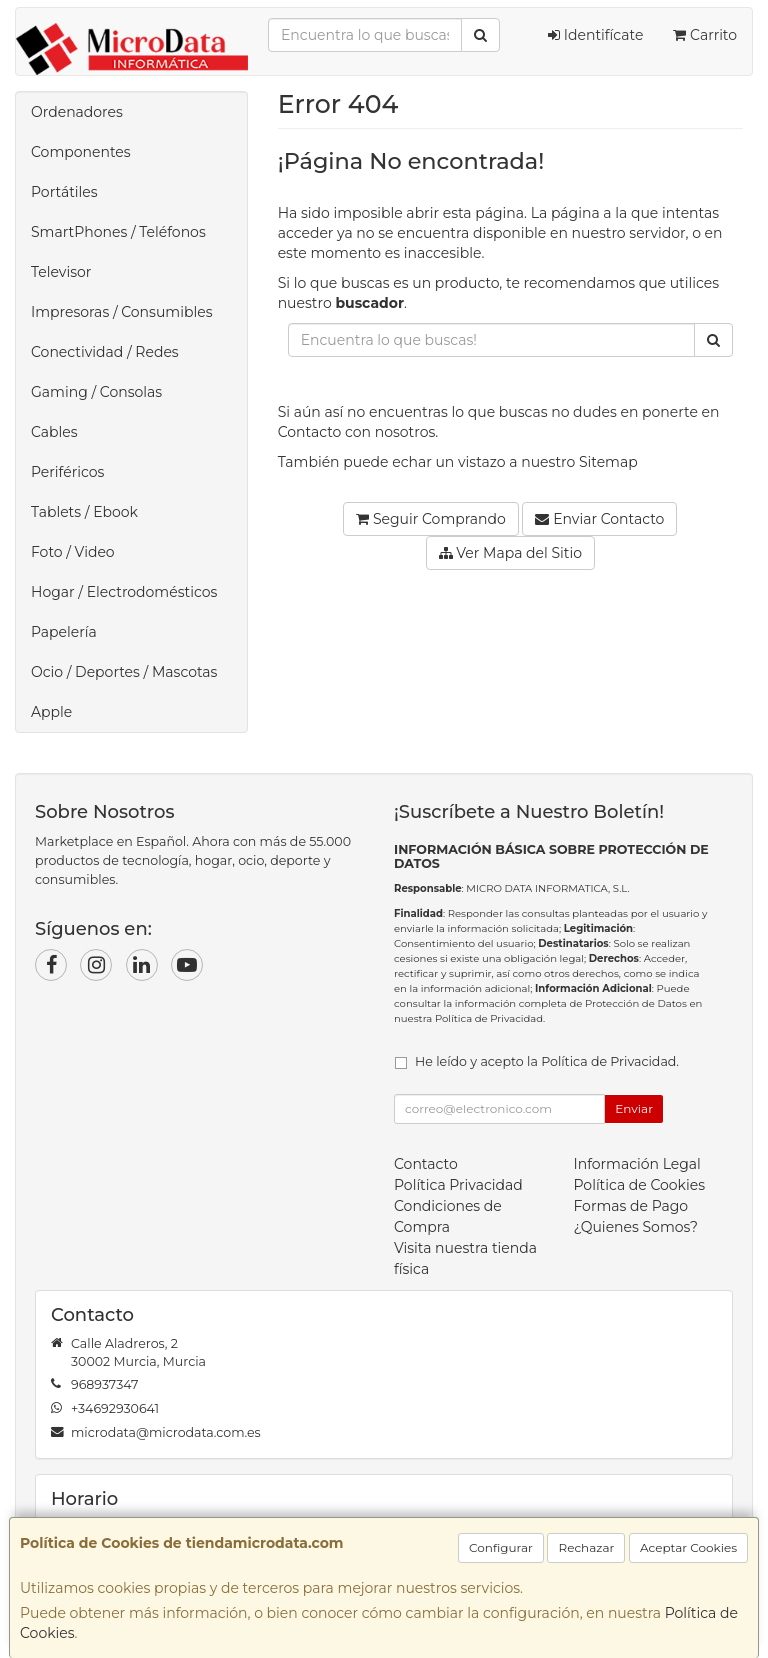 The height and width of the screenshot is (1658, 768). Describe the element at coordinates (631, 1206) in the screenshot. I see `Formas de Pago` at that location.